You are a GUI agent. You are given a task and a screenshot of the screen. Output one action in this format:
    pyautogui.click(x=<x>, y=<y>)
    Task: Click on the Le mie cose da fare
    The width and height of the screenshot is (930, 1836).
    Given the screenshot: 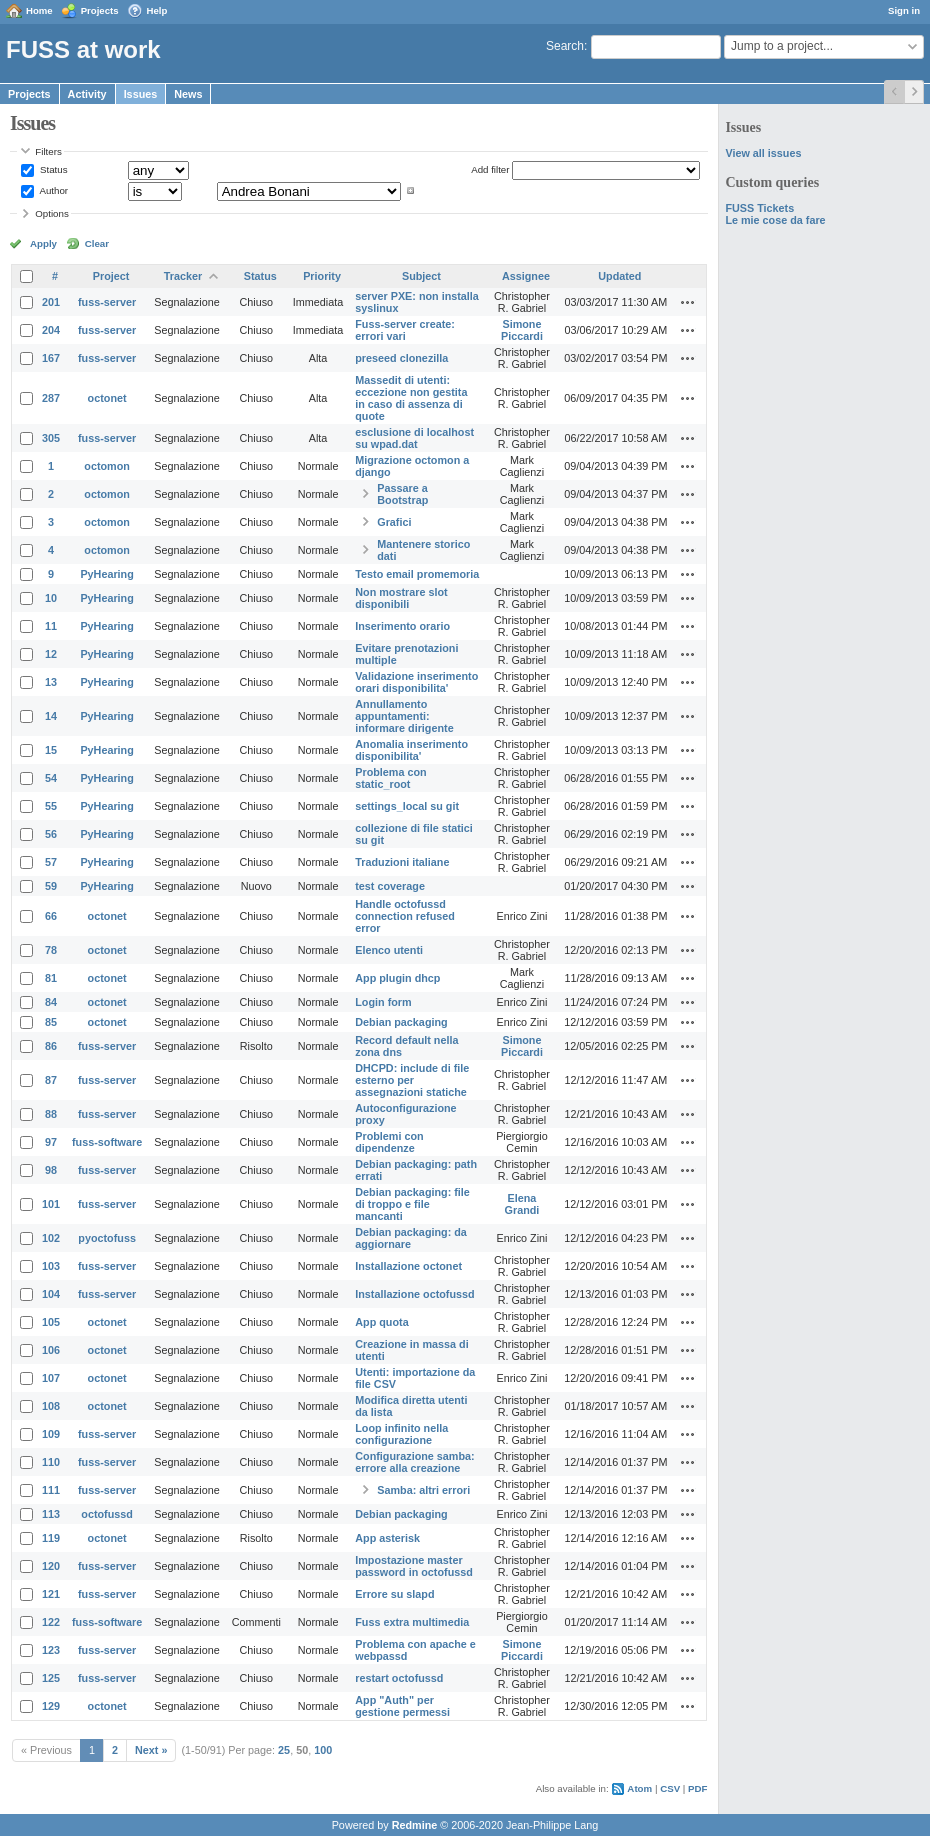 What is the action you would take?
    pyautogui.click(x=775, y=220)
    